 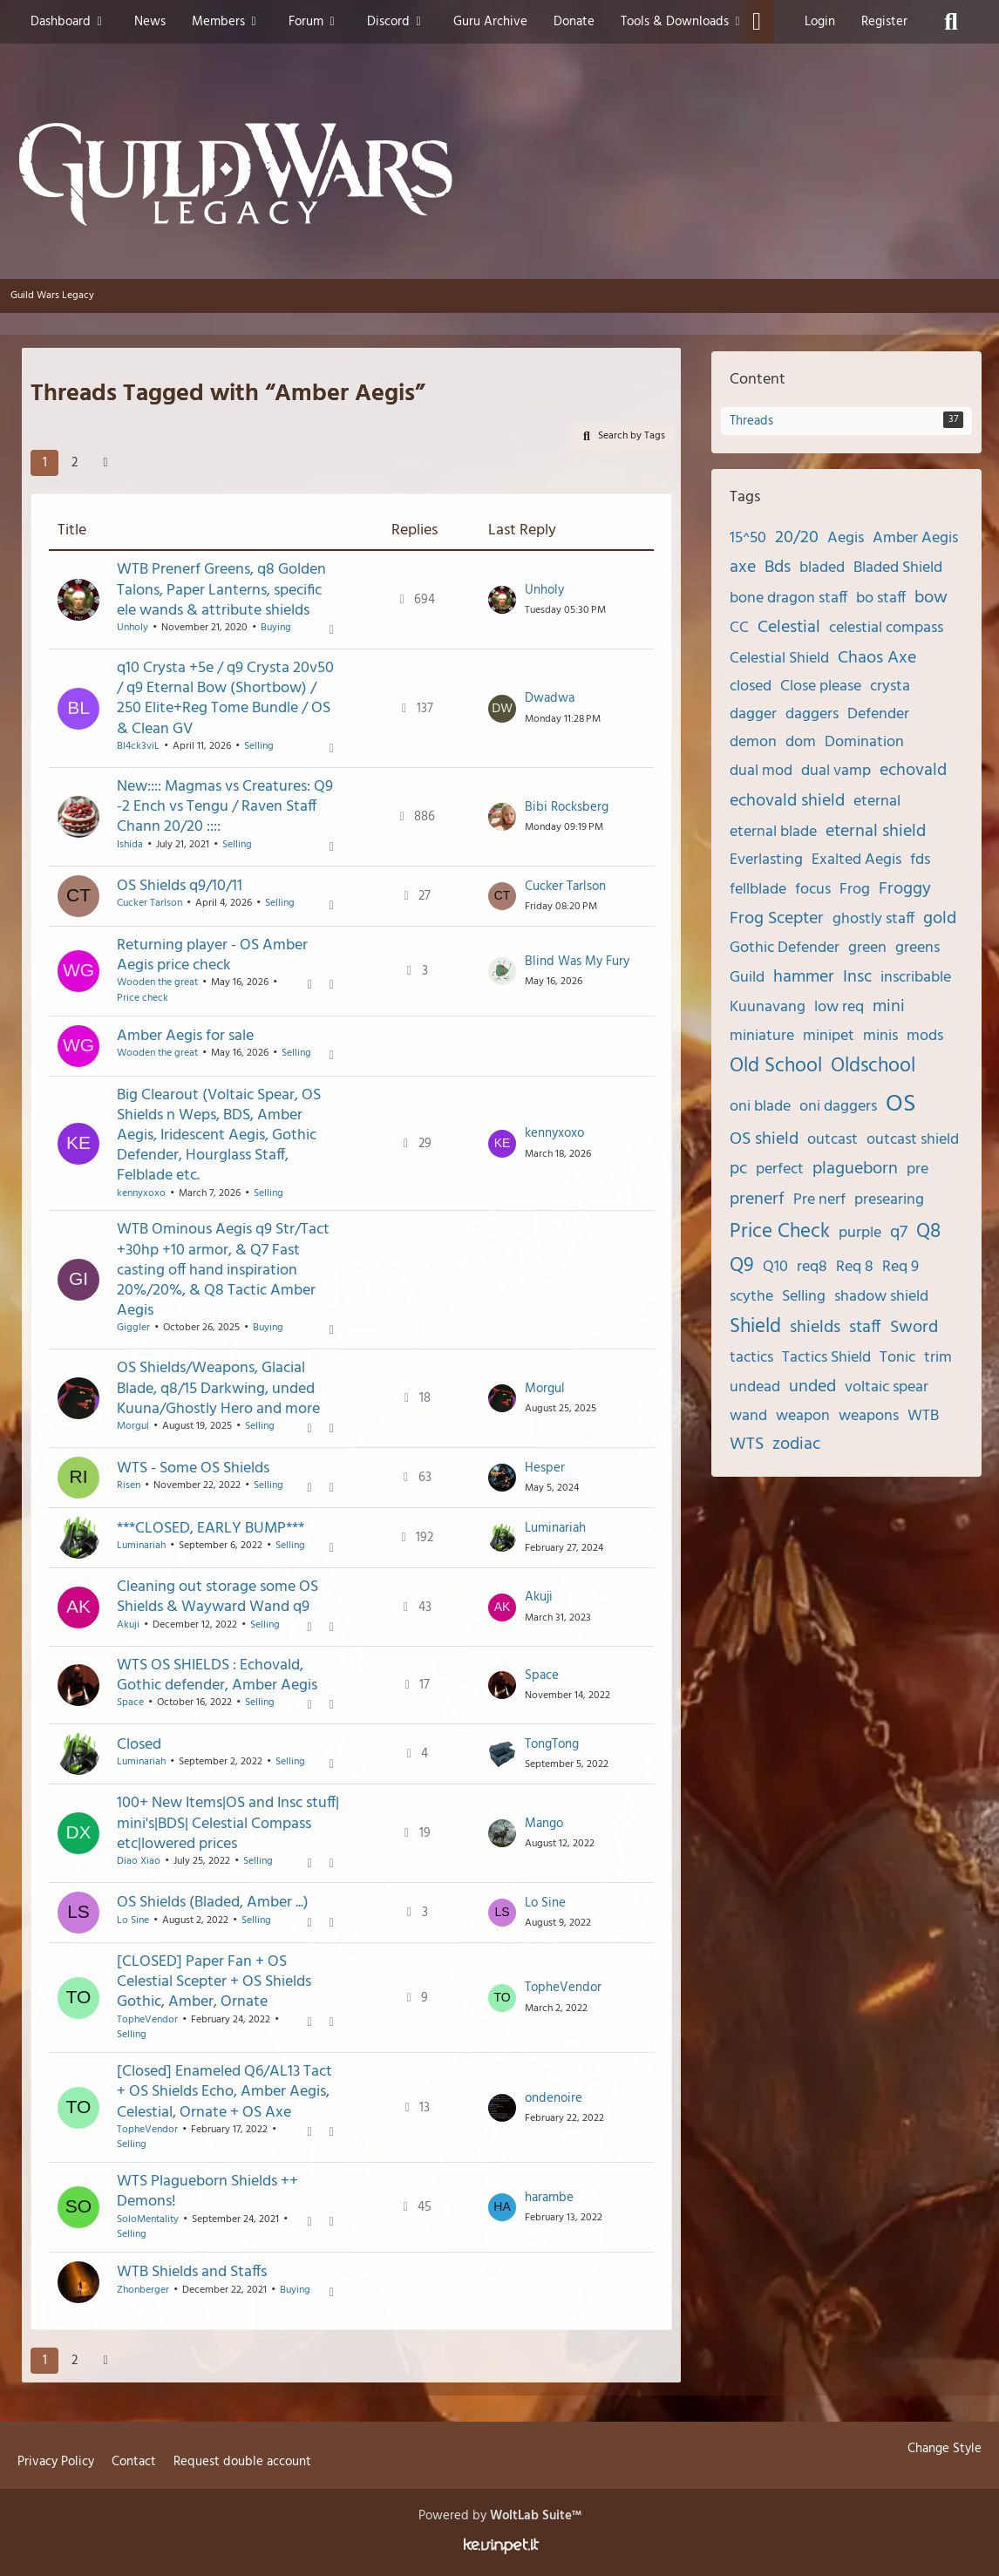 I want to click on closed, so click(x=750, y=686).